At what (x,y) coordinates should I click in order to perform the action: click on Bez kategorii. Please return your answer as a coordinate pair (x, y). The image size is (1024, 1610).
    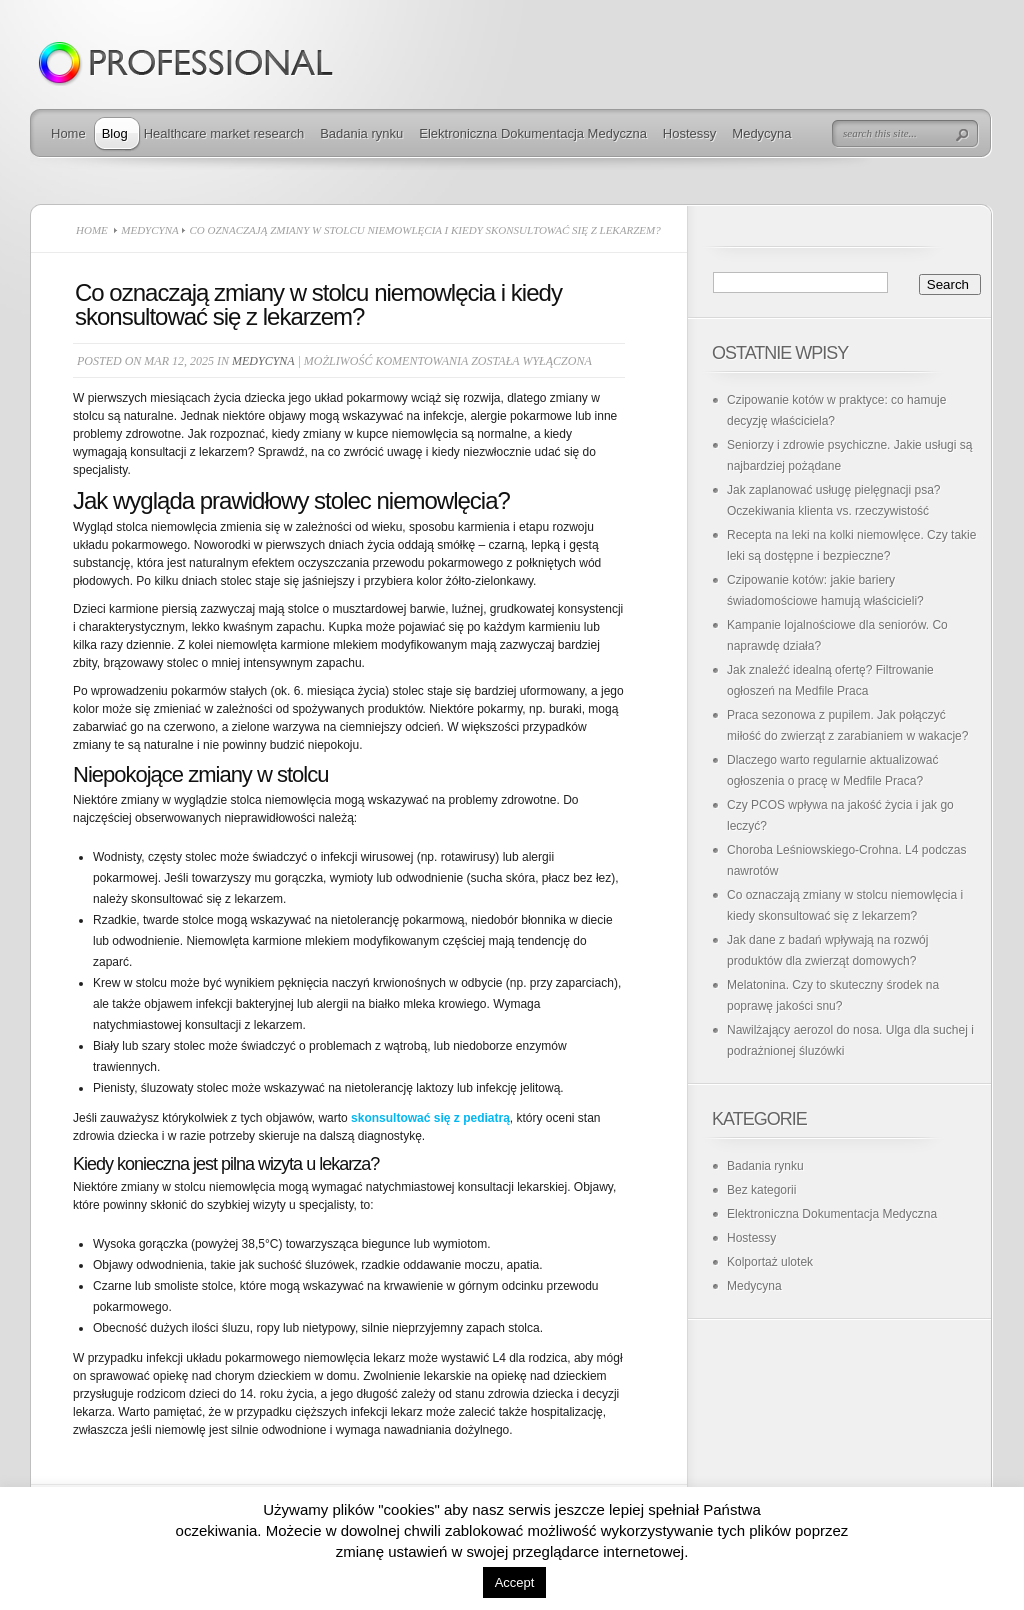
    Looking at the image, I should click on (761, 1190).